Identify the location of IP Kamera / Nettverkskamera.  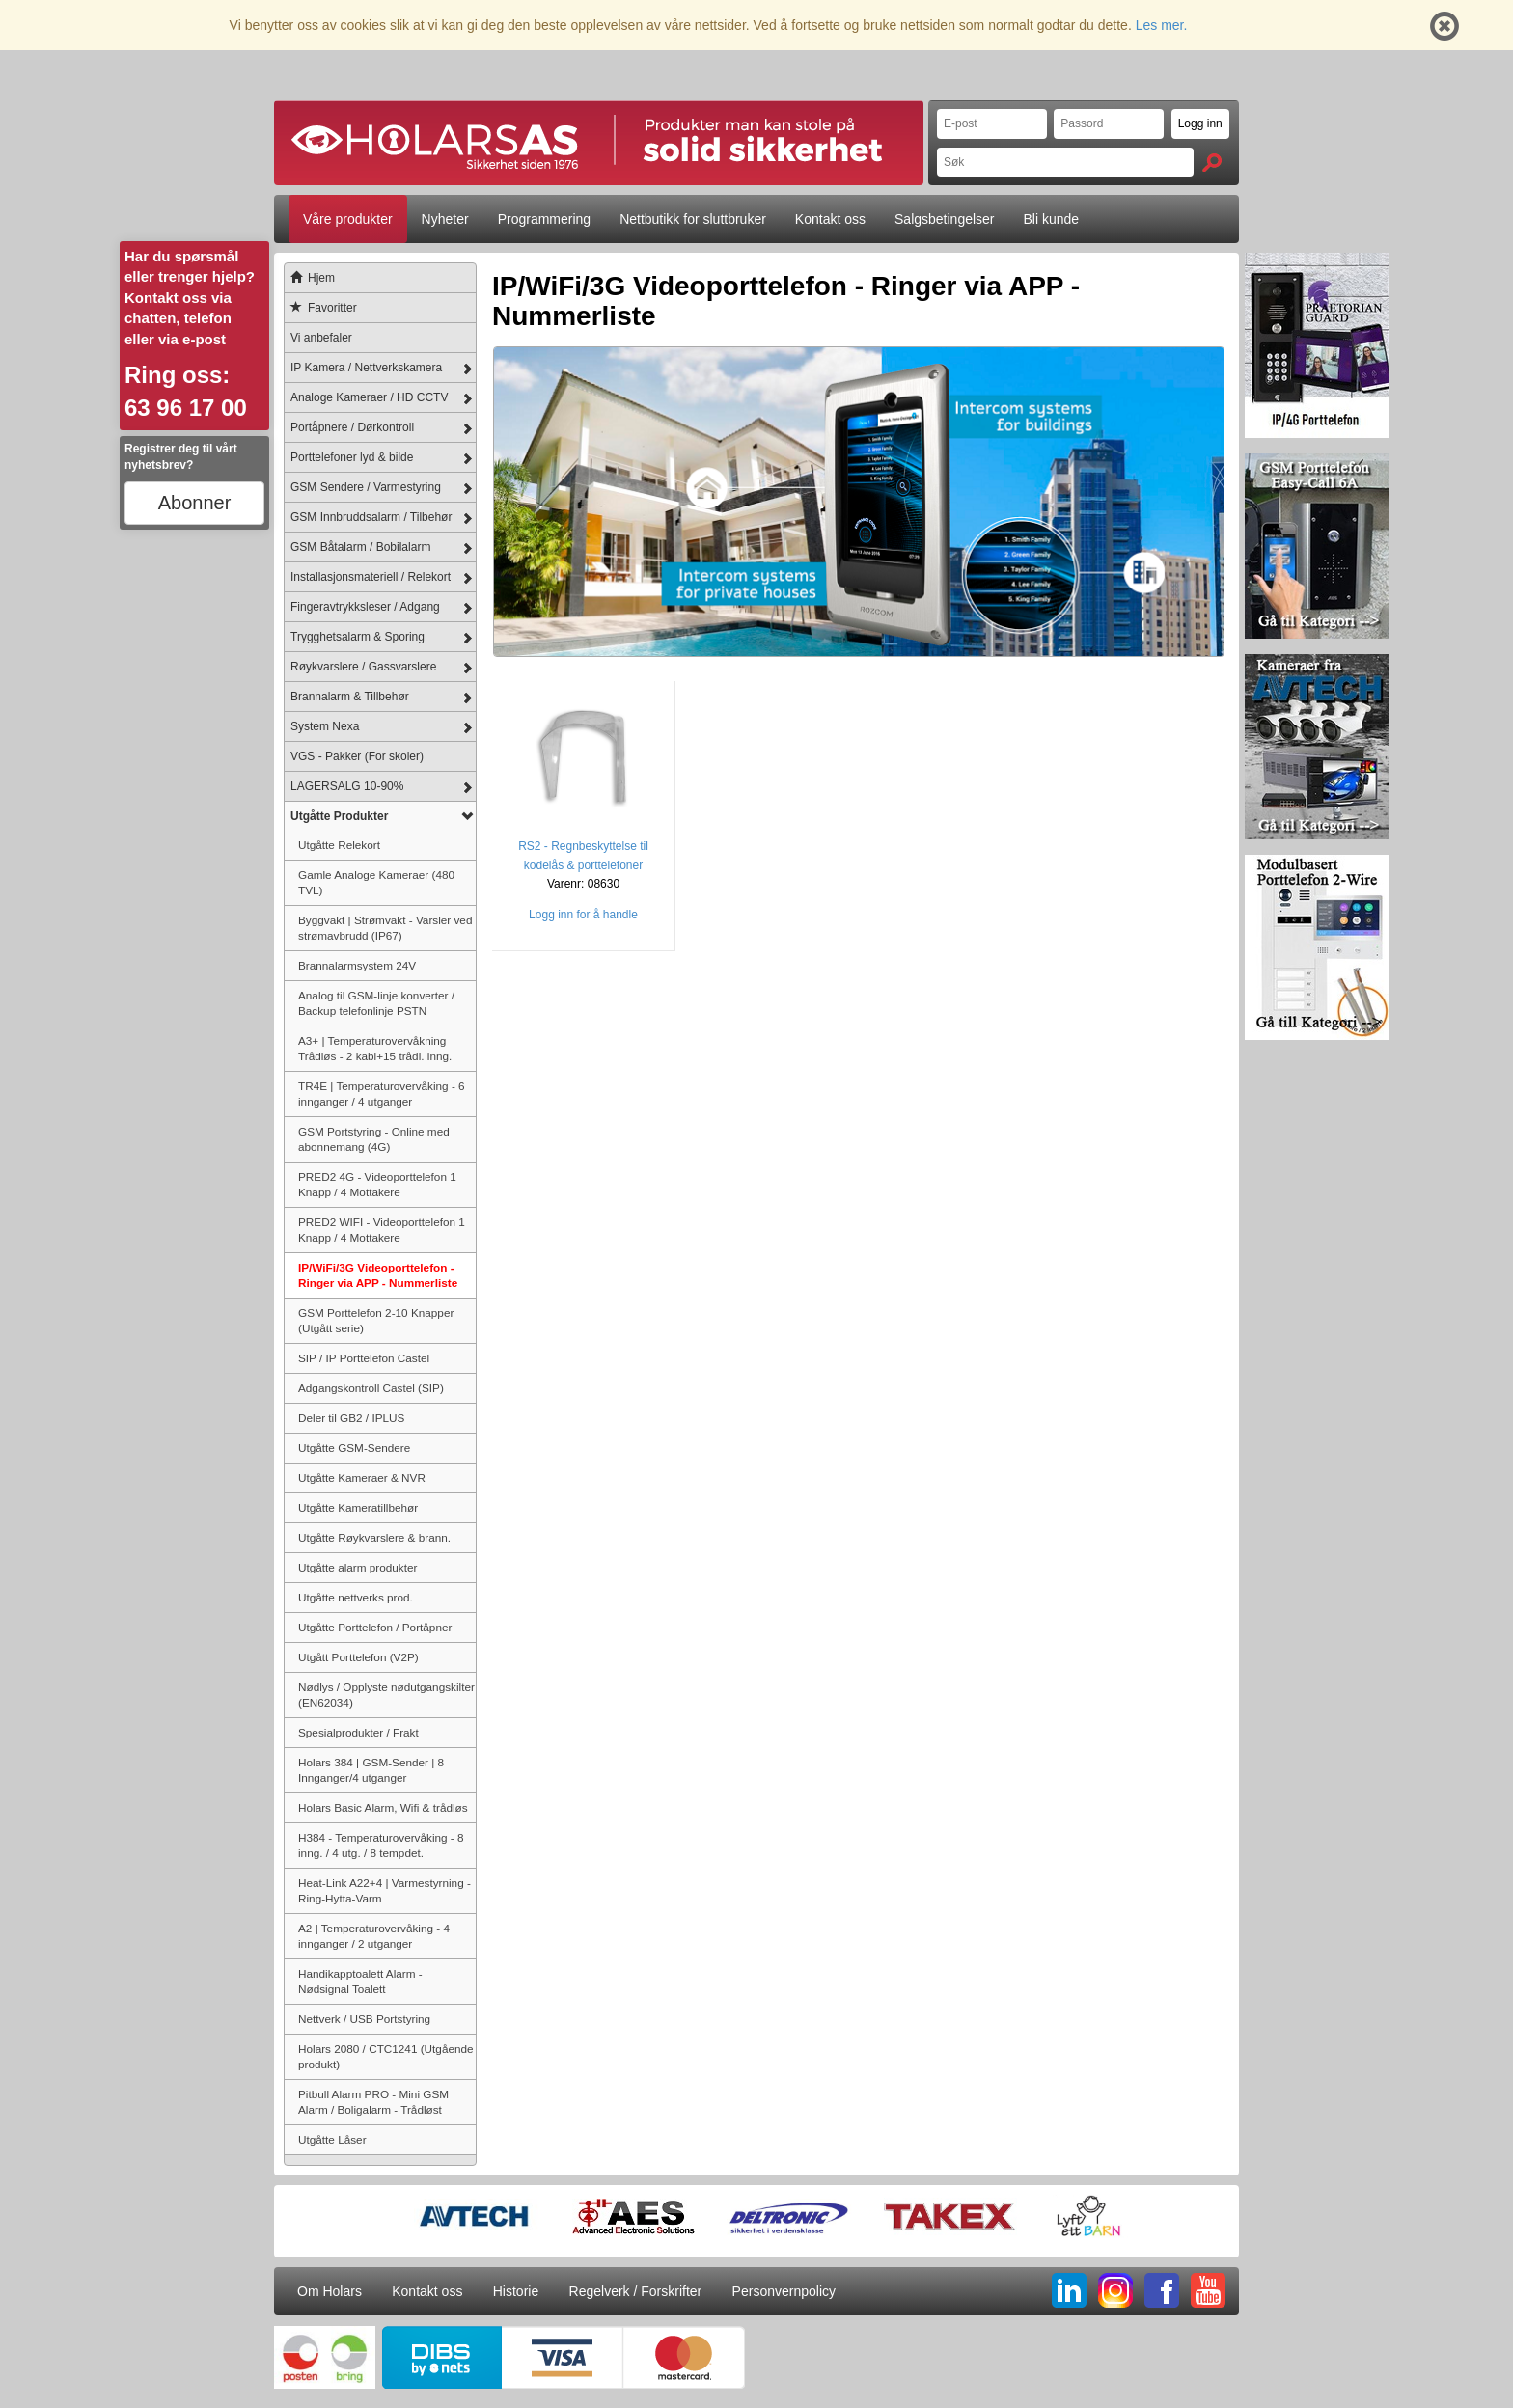
(366, 367).